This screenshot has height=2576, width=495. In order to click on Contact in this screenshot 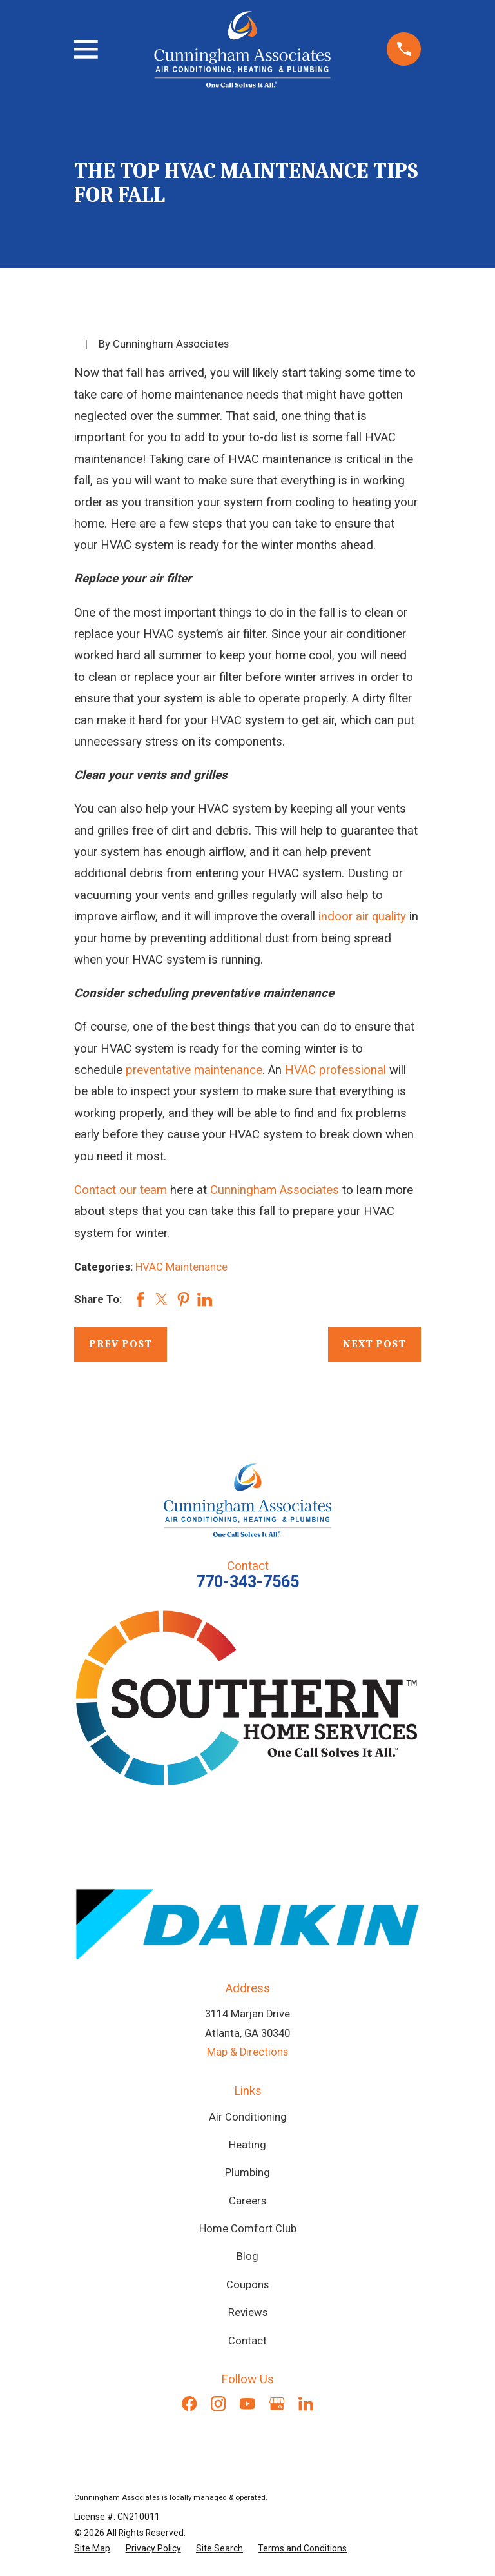, I will do `click(247, 2341)`.